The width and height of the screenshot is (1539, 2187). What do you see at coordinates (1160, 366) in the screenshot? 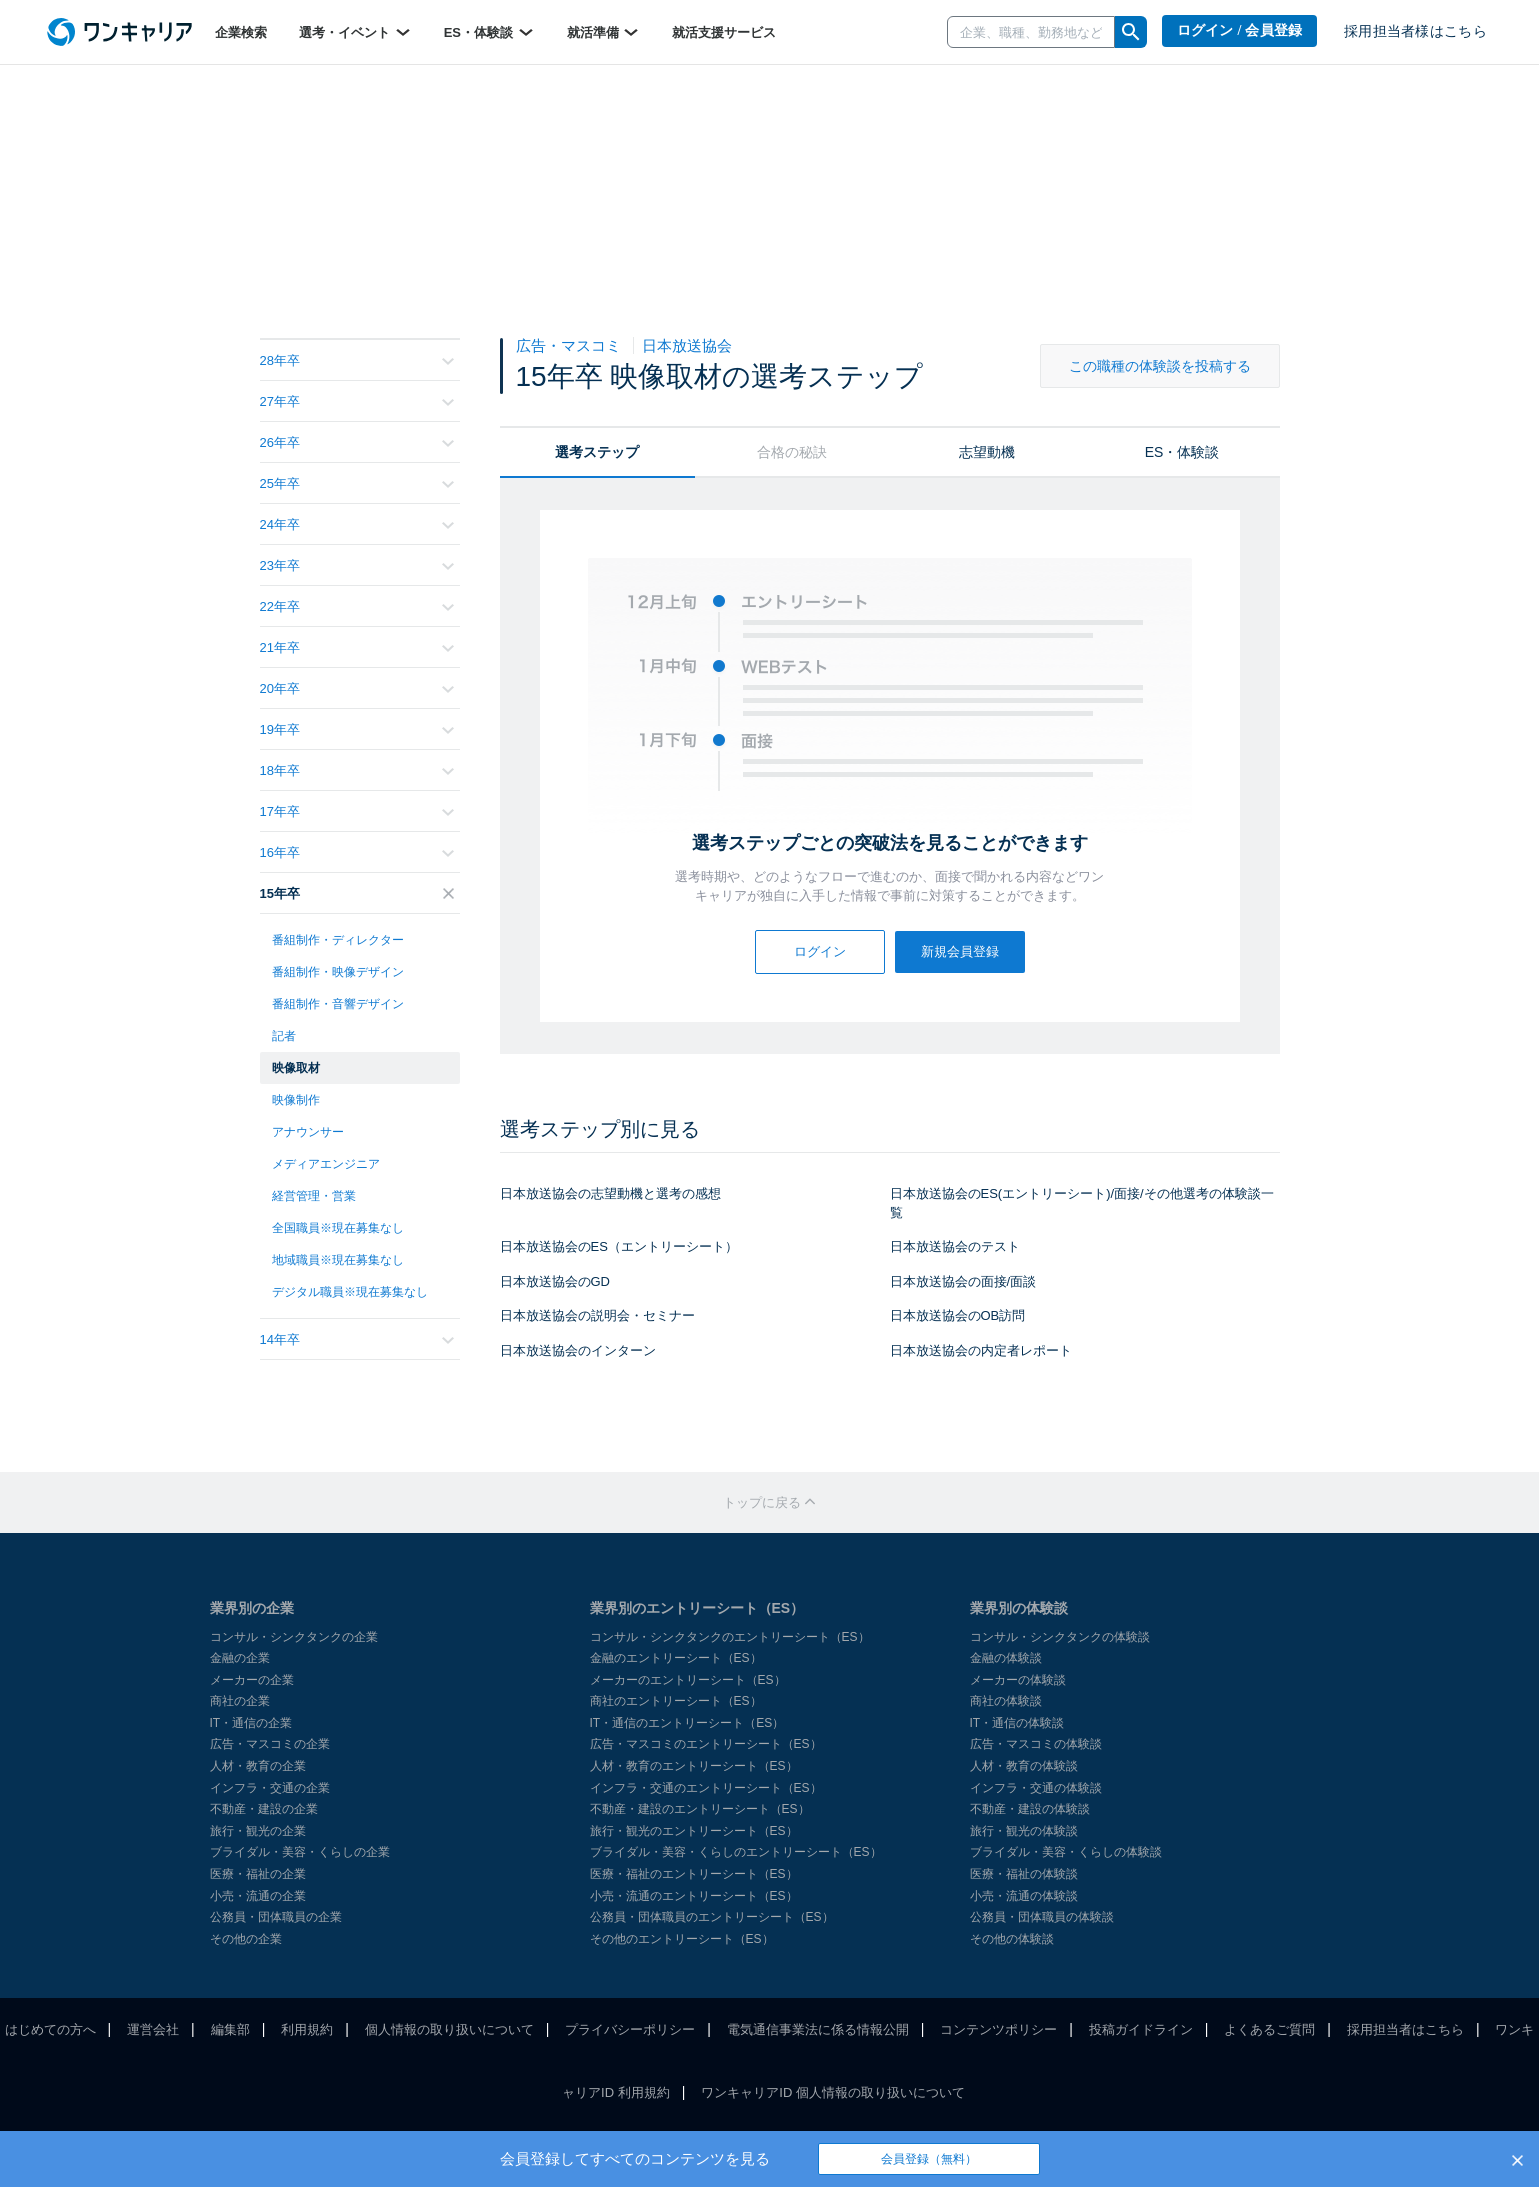
I see `この職種の体験談を投稿する` at bounding box center [1160, 366].